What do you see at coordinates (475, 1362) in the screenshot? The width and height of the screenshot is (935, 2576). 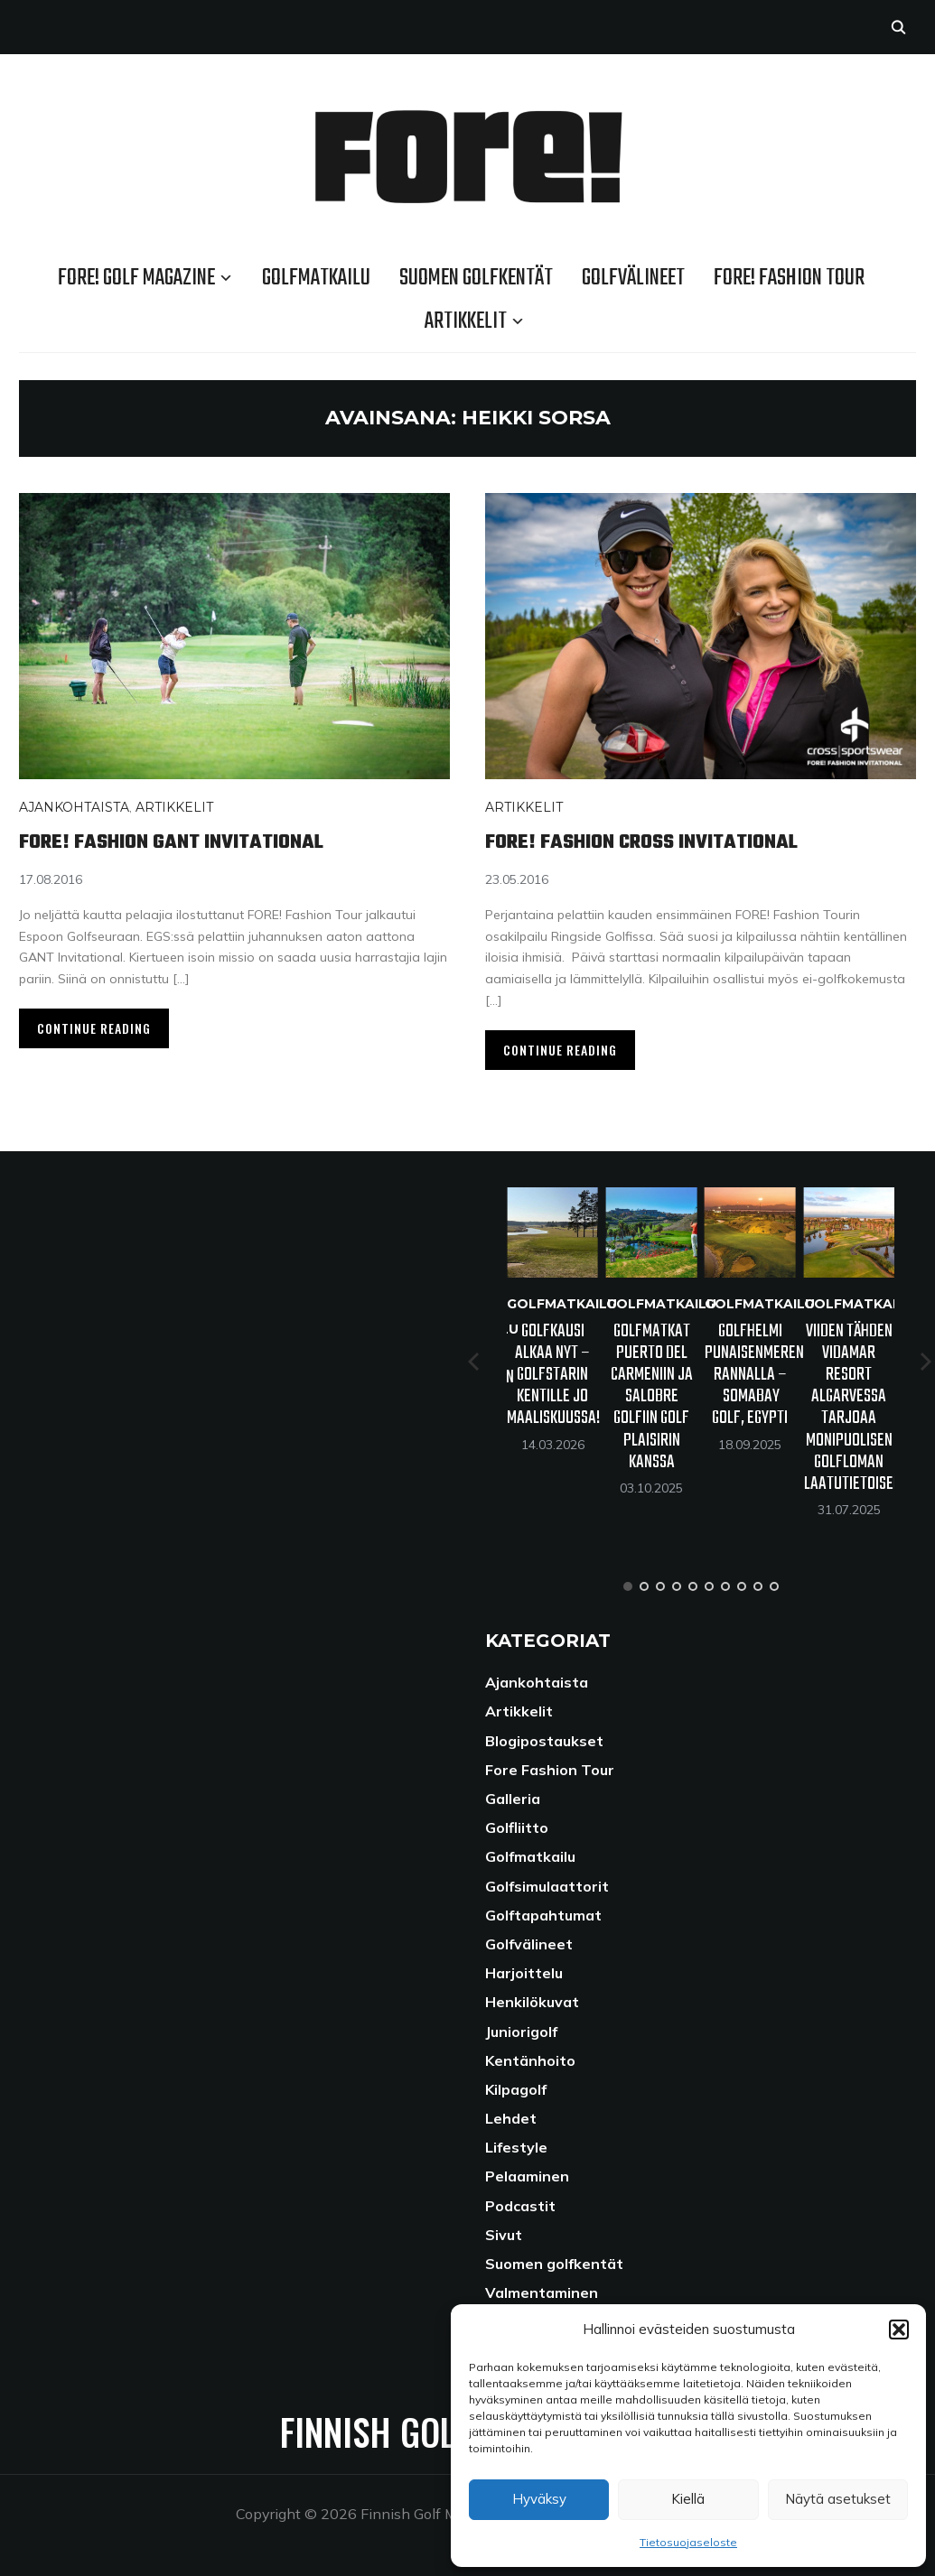 I see `[Previous]` at bounding box center [475, 1362].